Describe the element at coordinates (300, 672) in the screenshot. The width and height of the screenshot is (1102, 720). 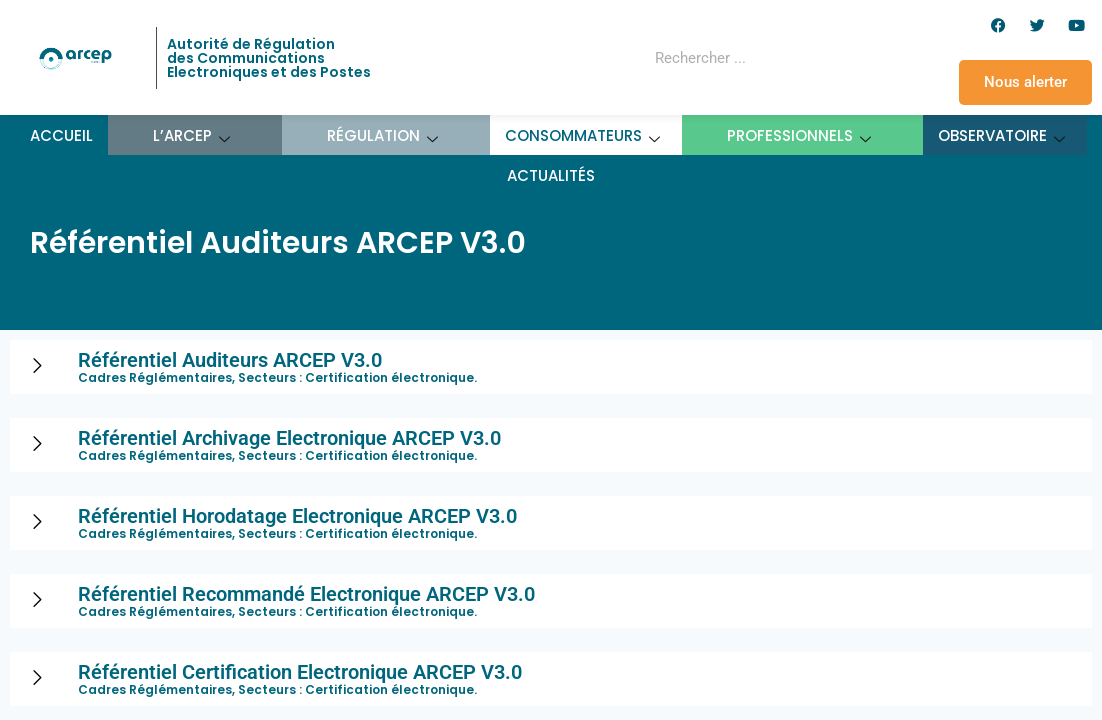
I see `Référentiel Certification Electronique ARCEP V3.0` at that location.